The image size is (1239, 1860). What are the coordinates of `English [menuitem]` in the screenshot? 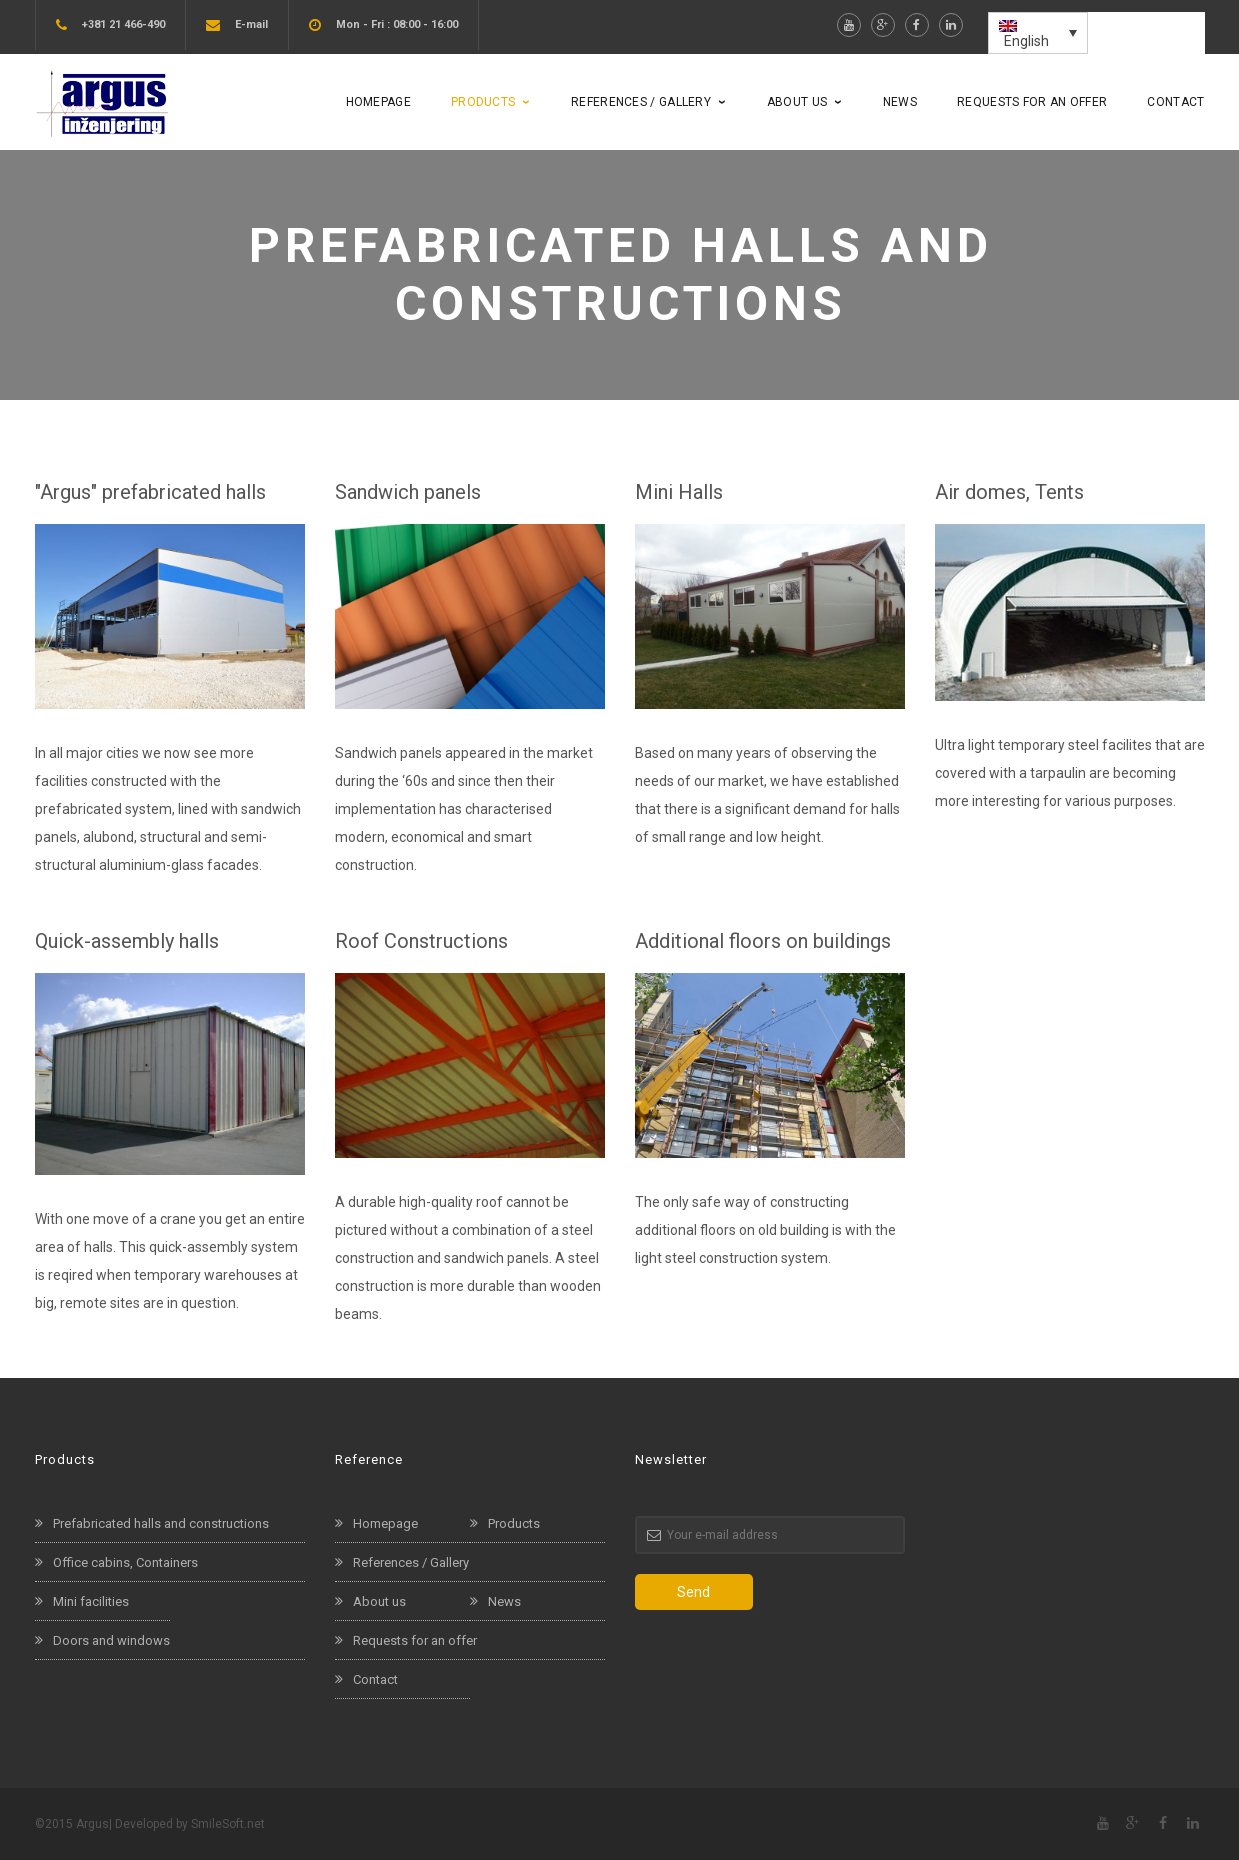 It's located at (1026, 41).